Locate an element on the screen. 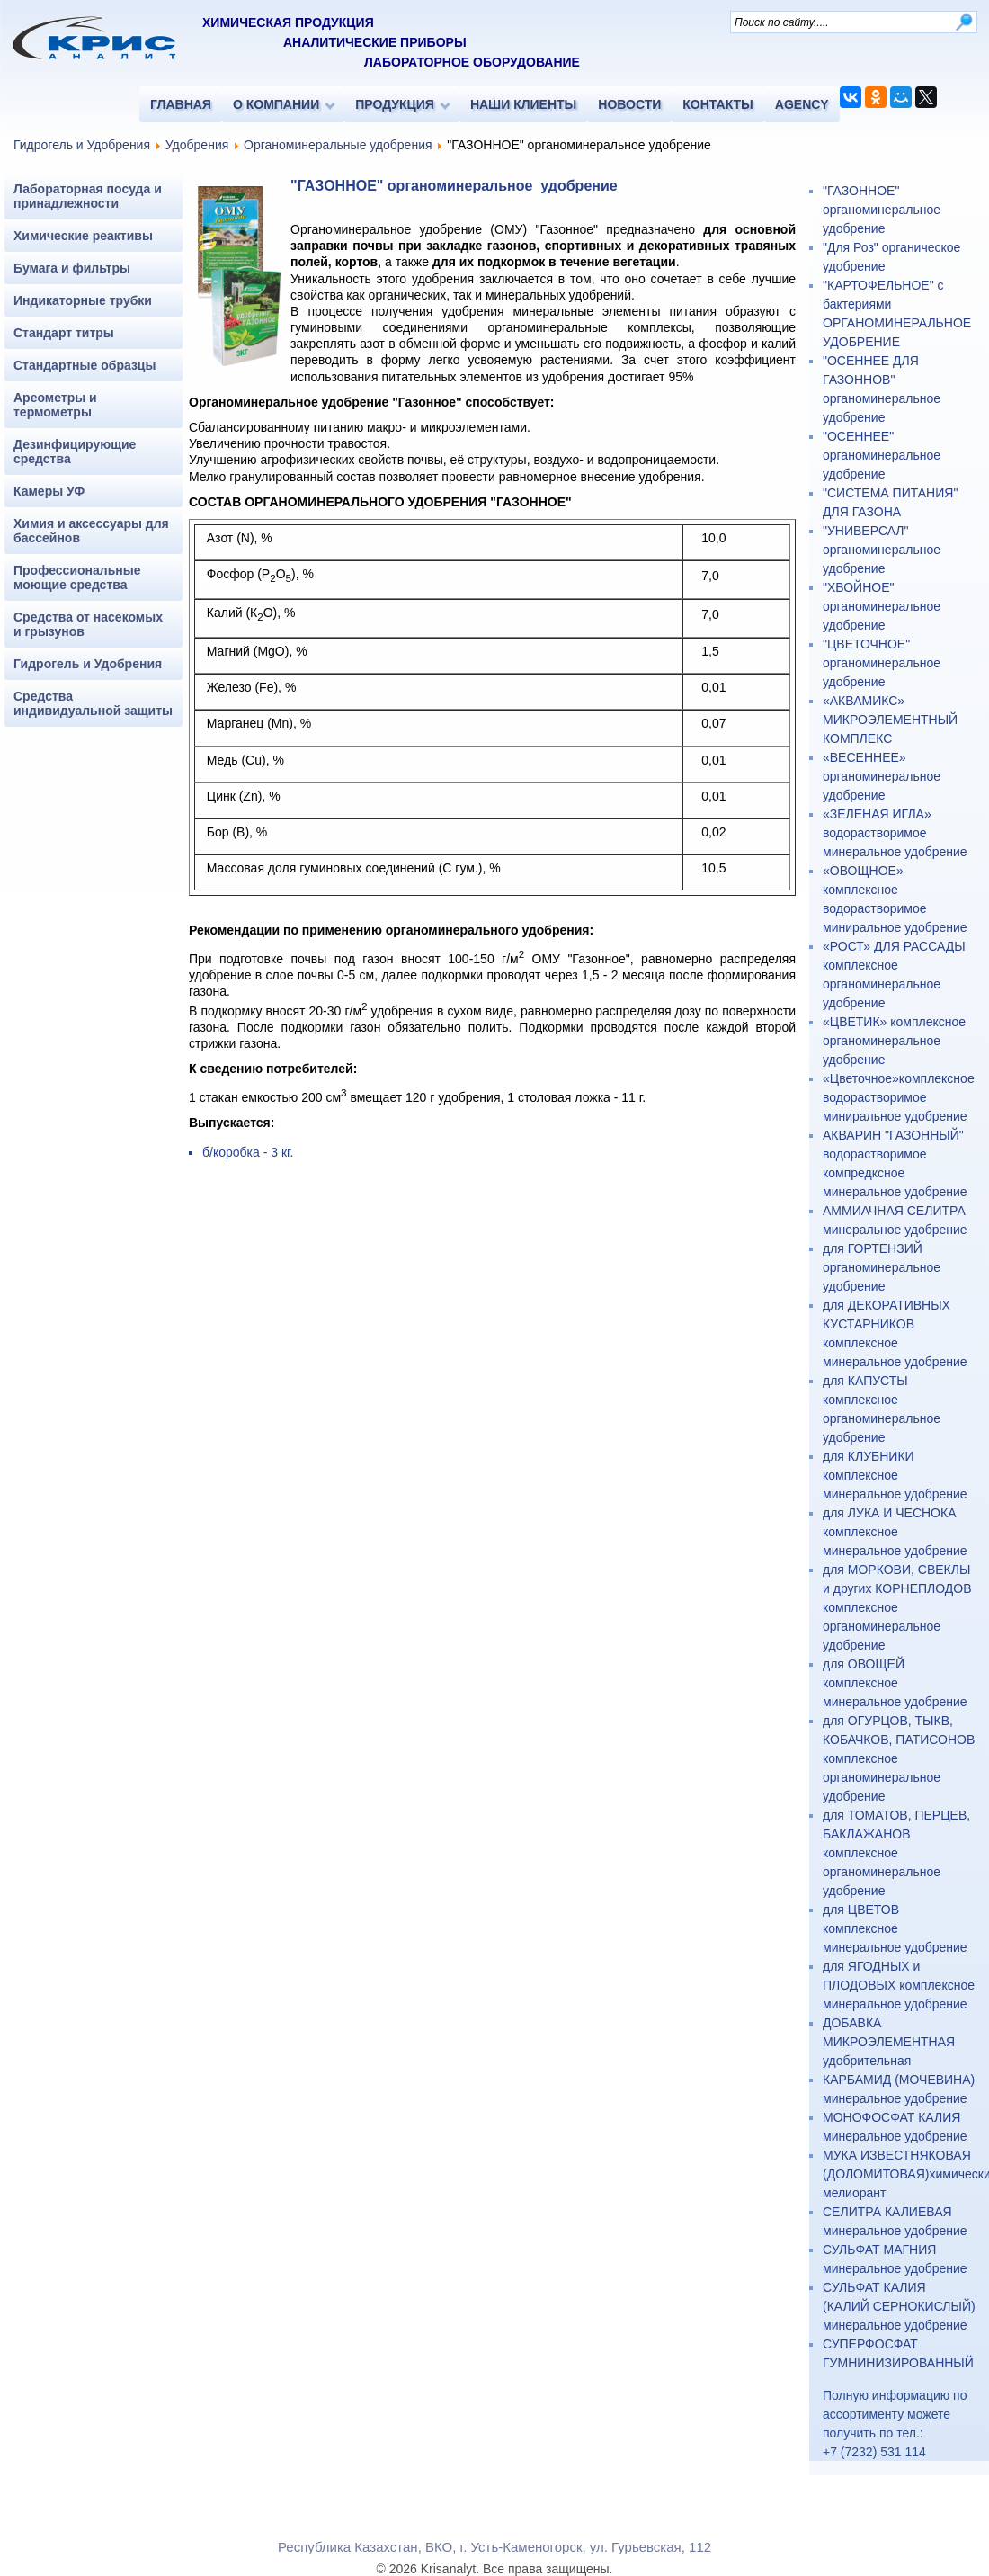  "ХВОЙНОЕ" органоминеральное удобрение is located at coordinates (881, 606).